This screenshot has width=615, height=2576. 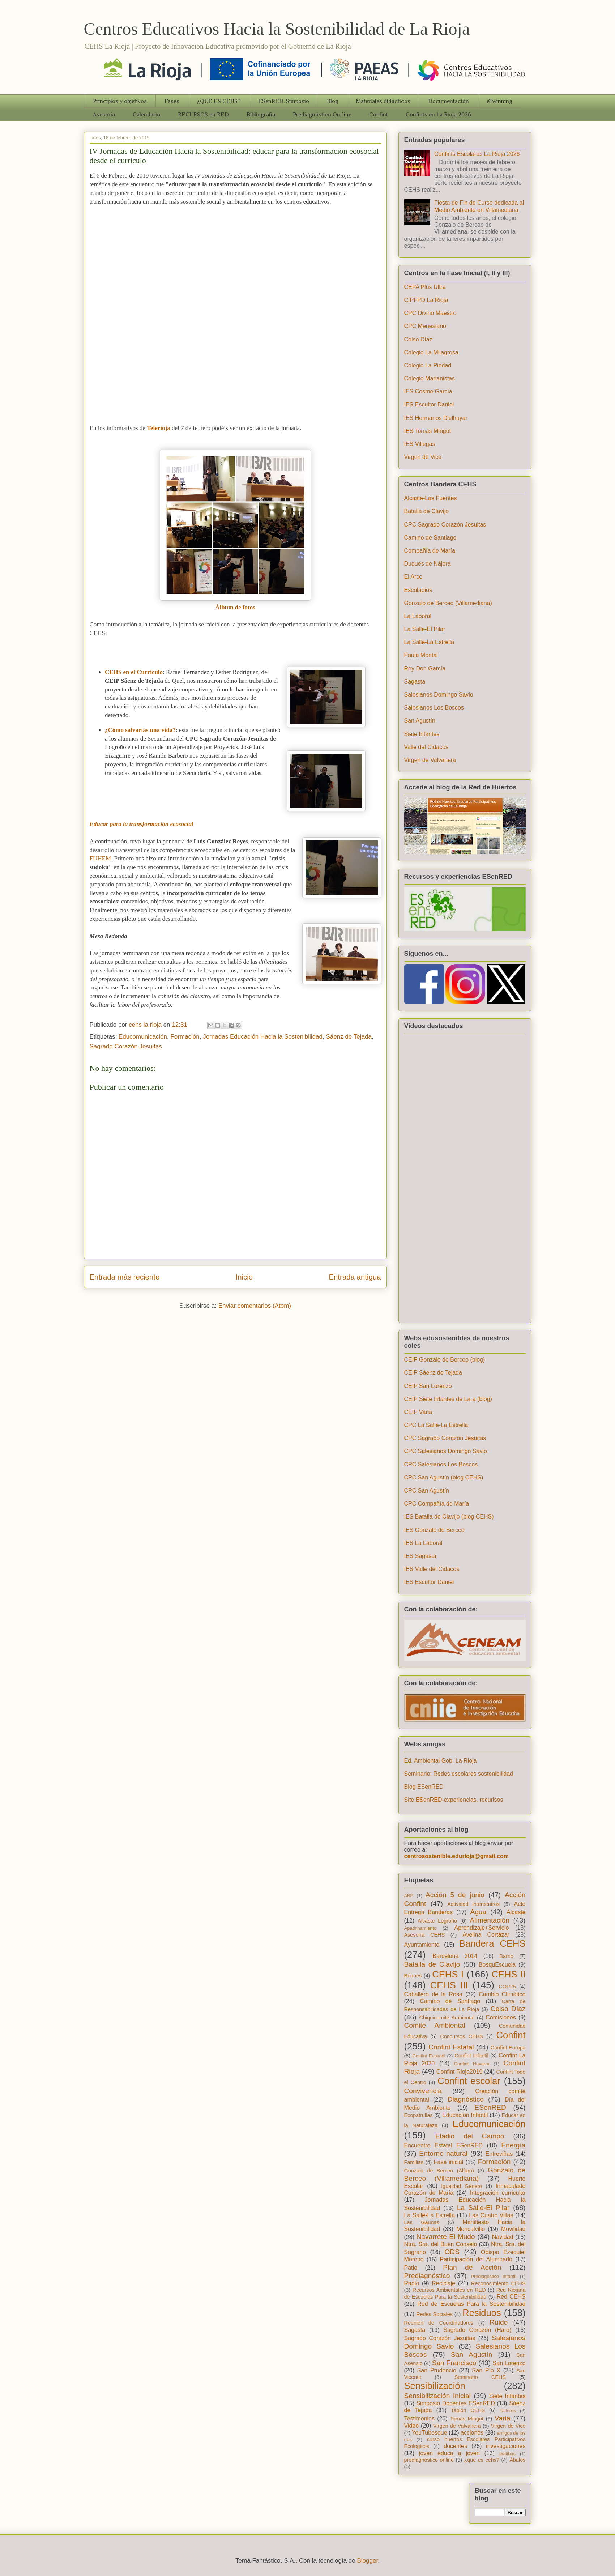 What do you see at coordinates (429, 378) in the screenshot?
I see `Colegio Marianistas` at bounding box center [429, 378].